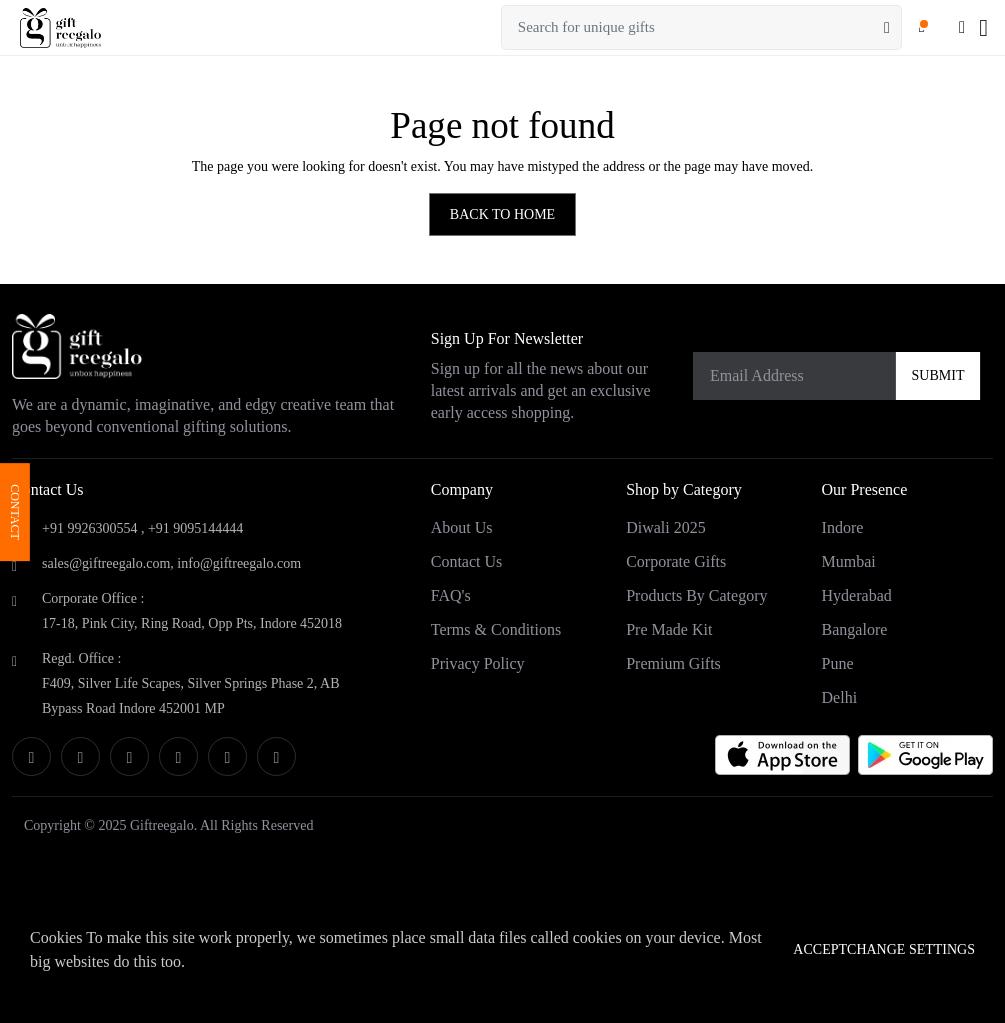 The height and width of the screenshot is (1023, 1005). Describe the element at coordinates (195, 528) in the screenshot. I see `+91 9095144444` at that location.